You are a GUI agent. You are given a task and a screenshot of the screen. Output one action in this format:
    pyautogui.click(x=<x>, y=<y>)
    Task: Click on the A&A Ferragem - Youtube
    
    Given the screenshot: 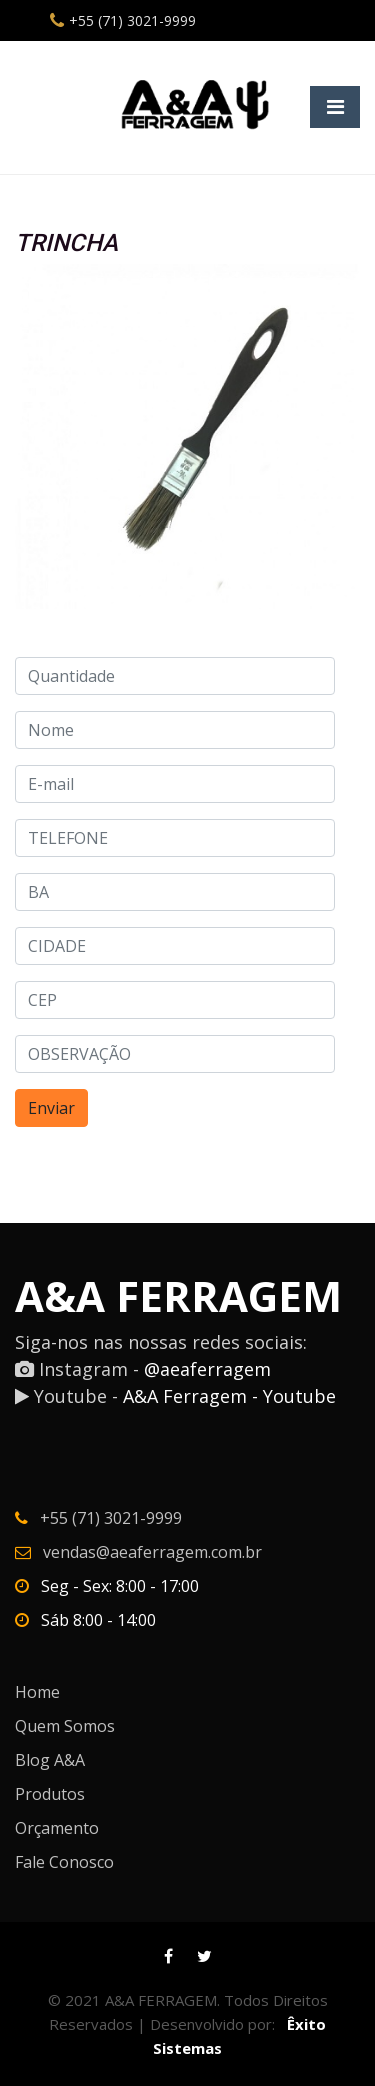 What is the action you would take?
    pyautogui.click(x=229, y=1396)
    